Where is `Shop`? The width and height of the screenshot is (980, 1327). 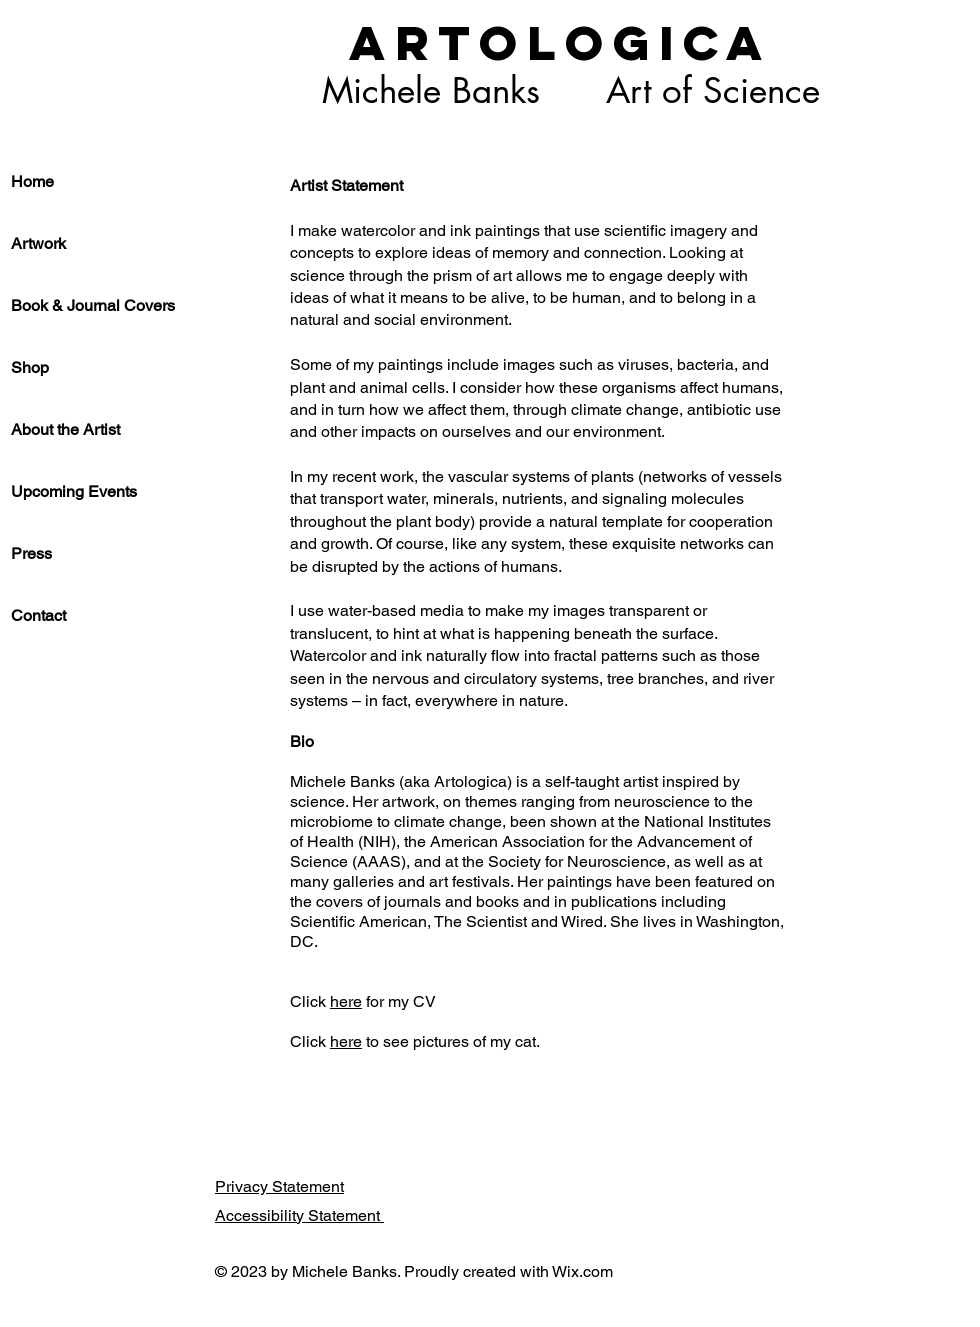
Shop is located at coordinates (30, 367).